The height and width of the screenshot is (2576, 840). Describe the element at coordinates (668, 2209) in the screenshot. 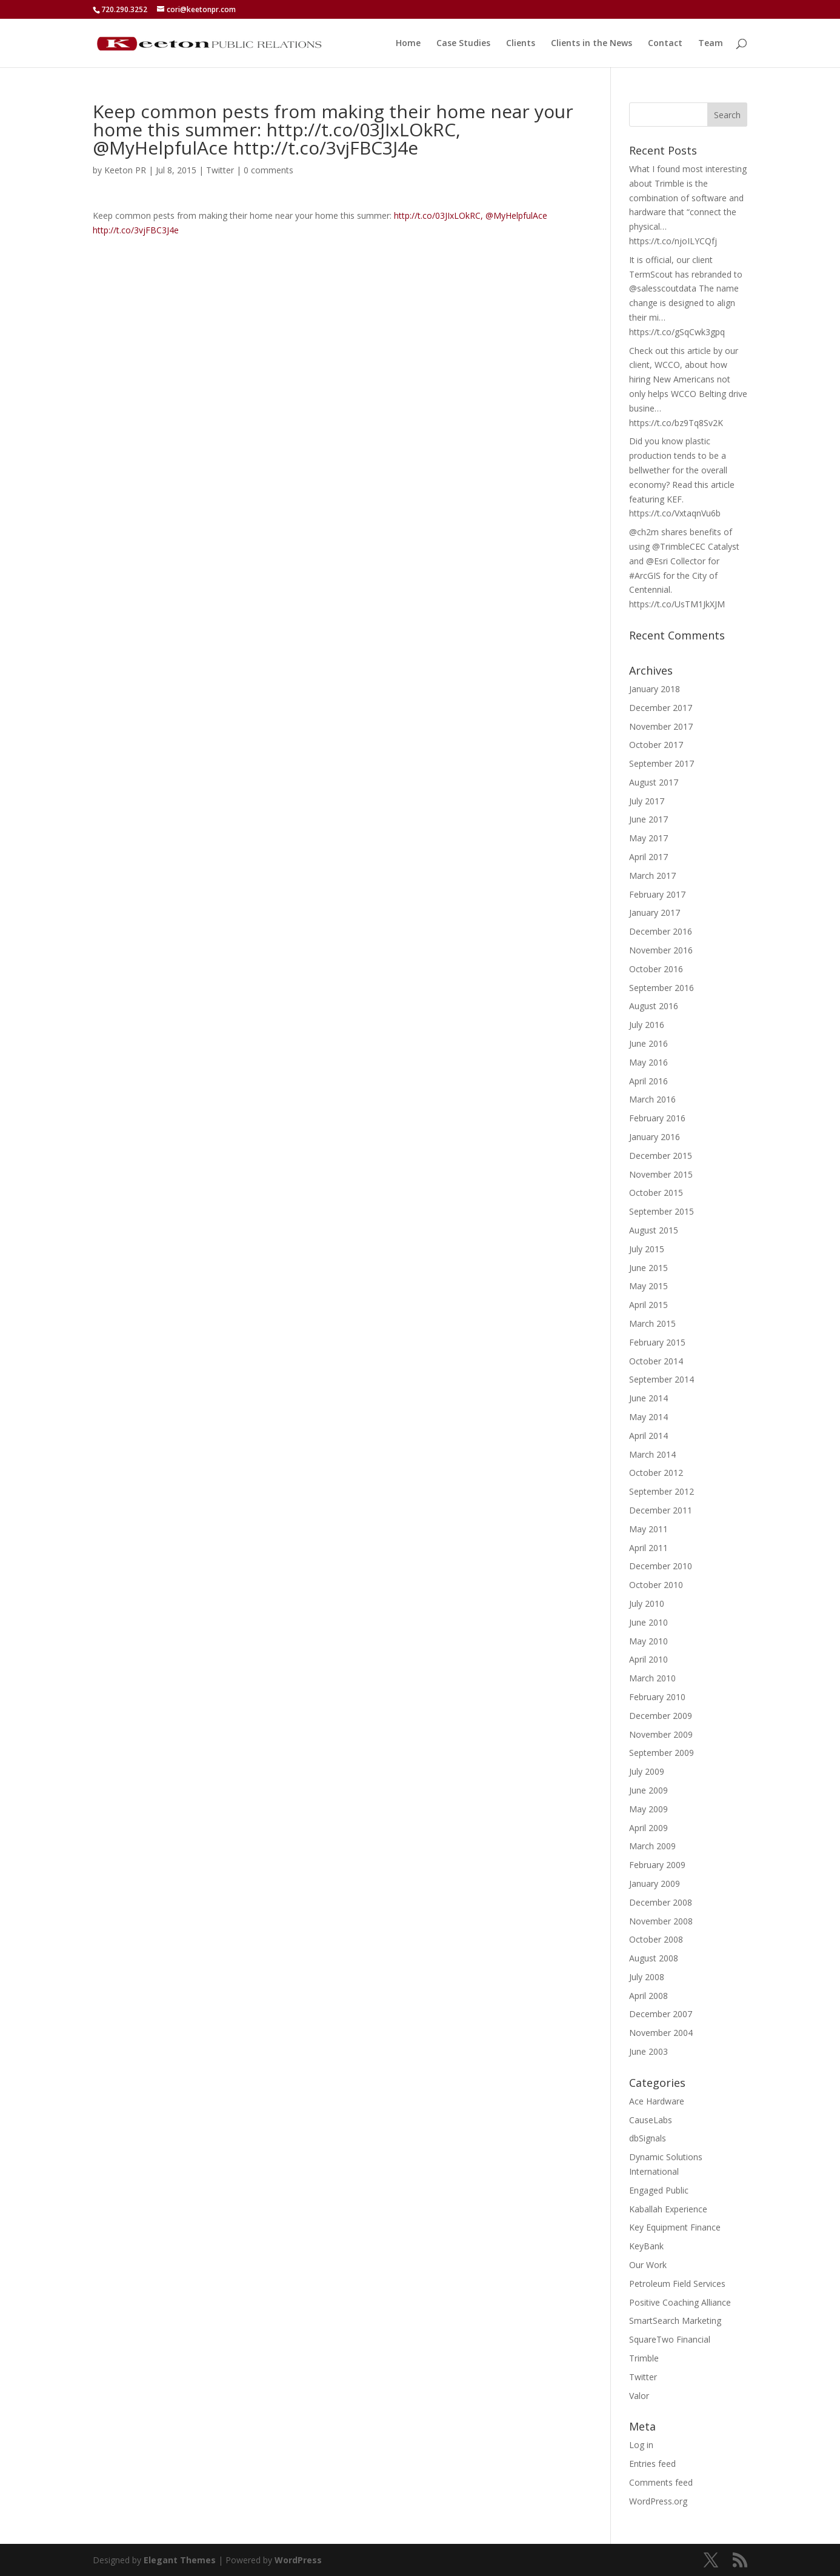

I see `Kaballah Experience` at that location.